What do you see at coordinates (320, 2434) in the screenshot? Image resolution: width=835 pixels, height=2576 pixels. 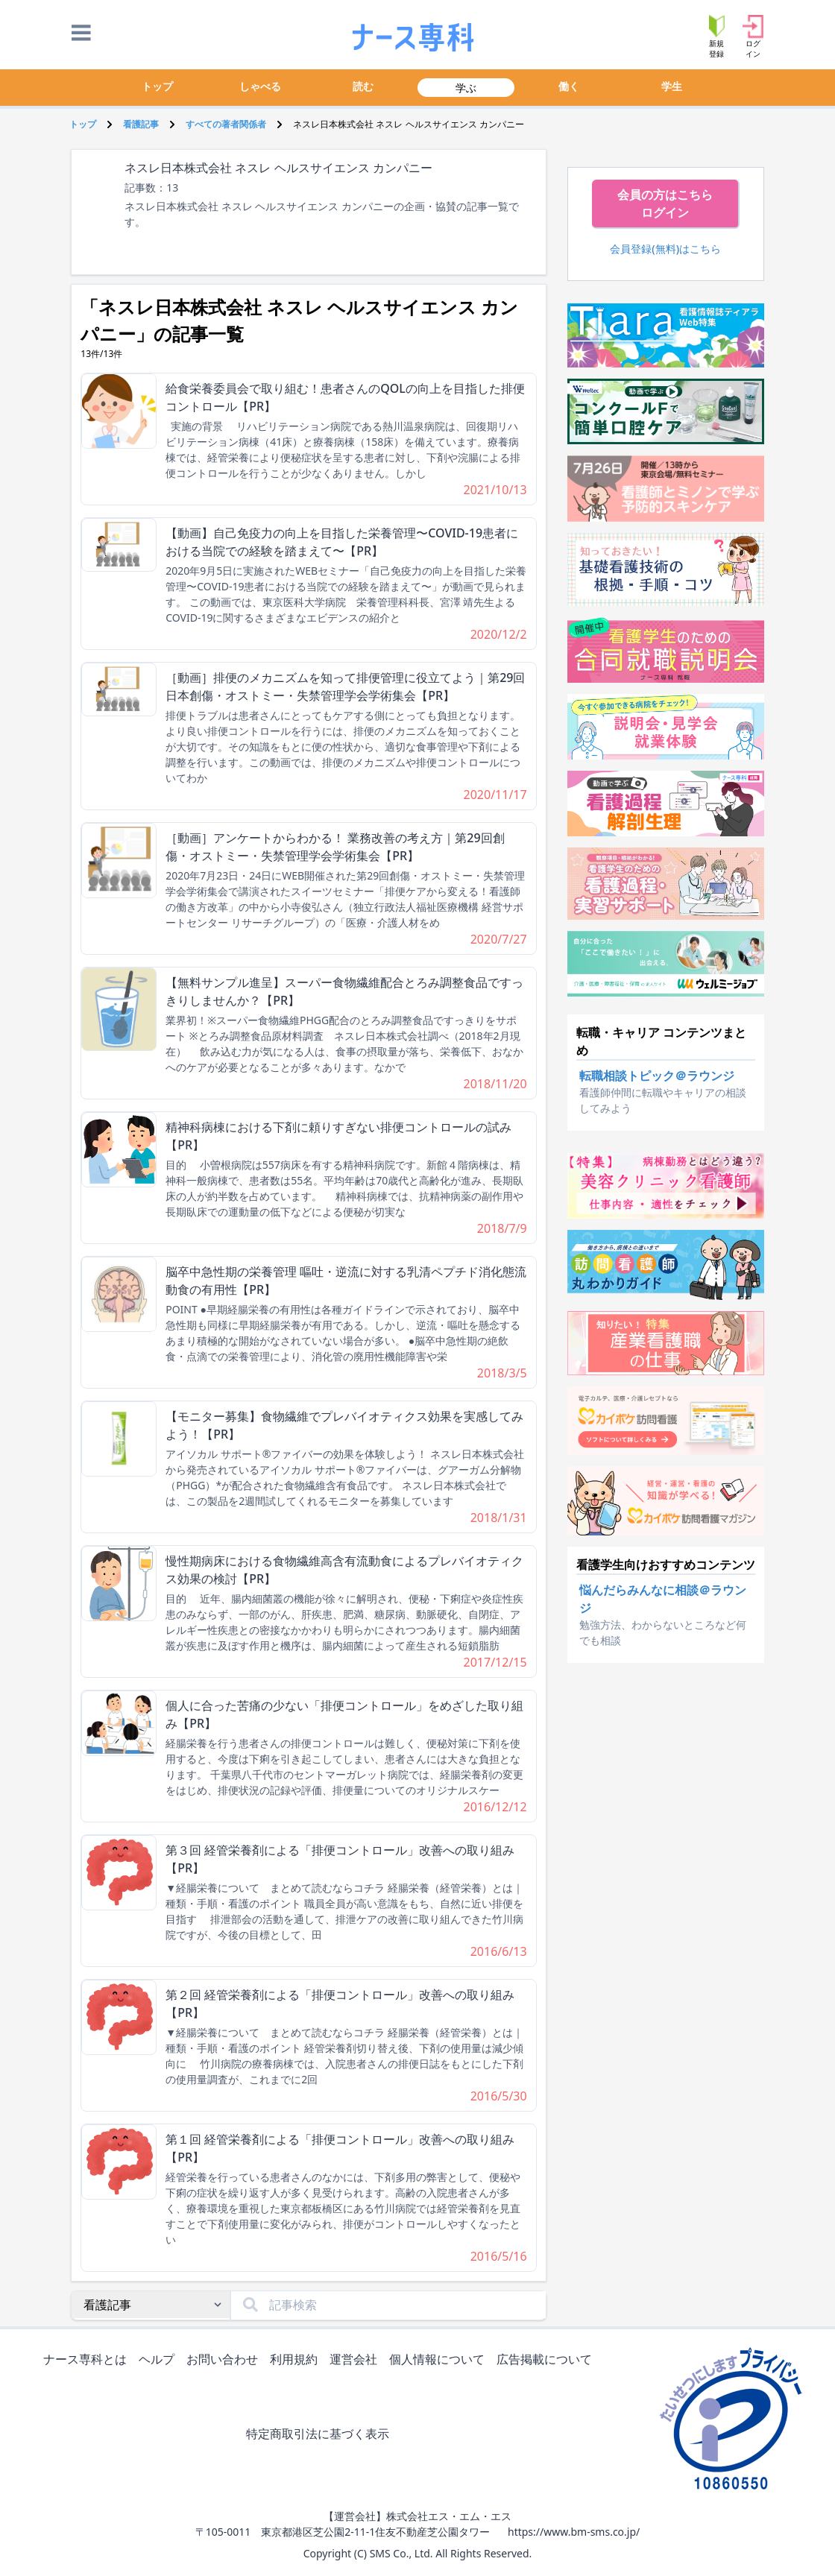 I see `特定商取引法に基づく表示` at bounding box center [320, 2434].